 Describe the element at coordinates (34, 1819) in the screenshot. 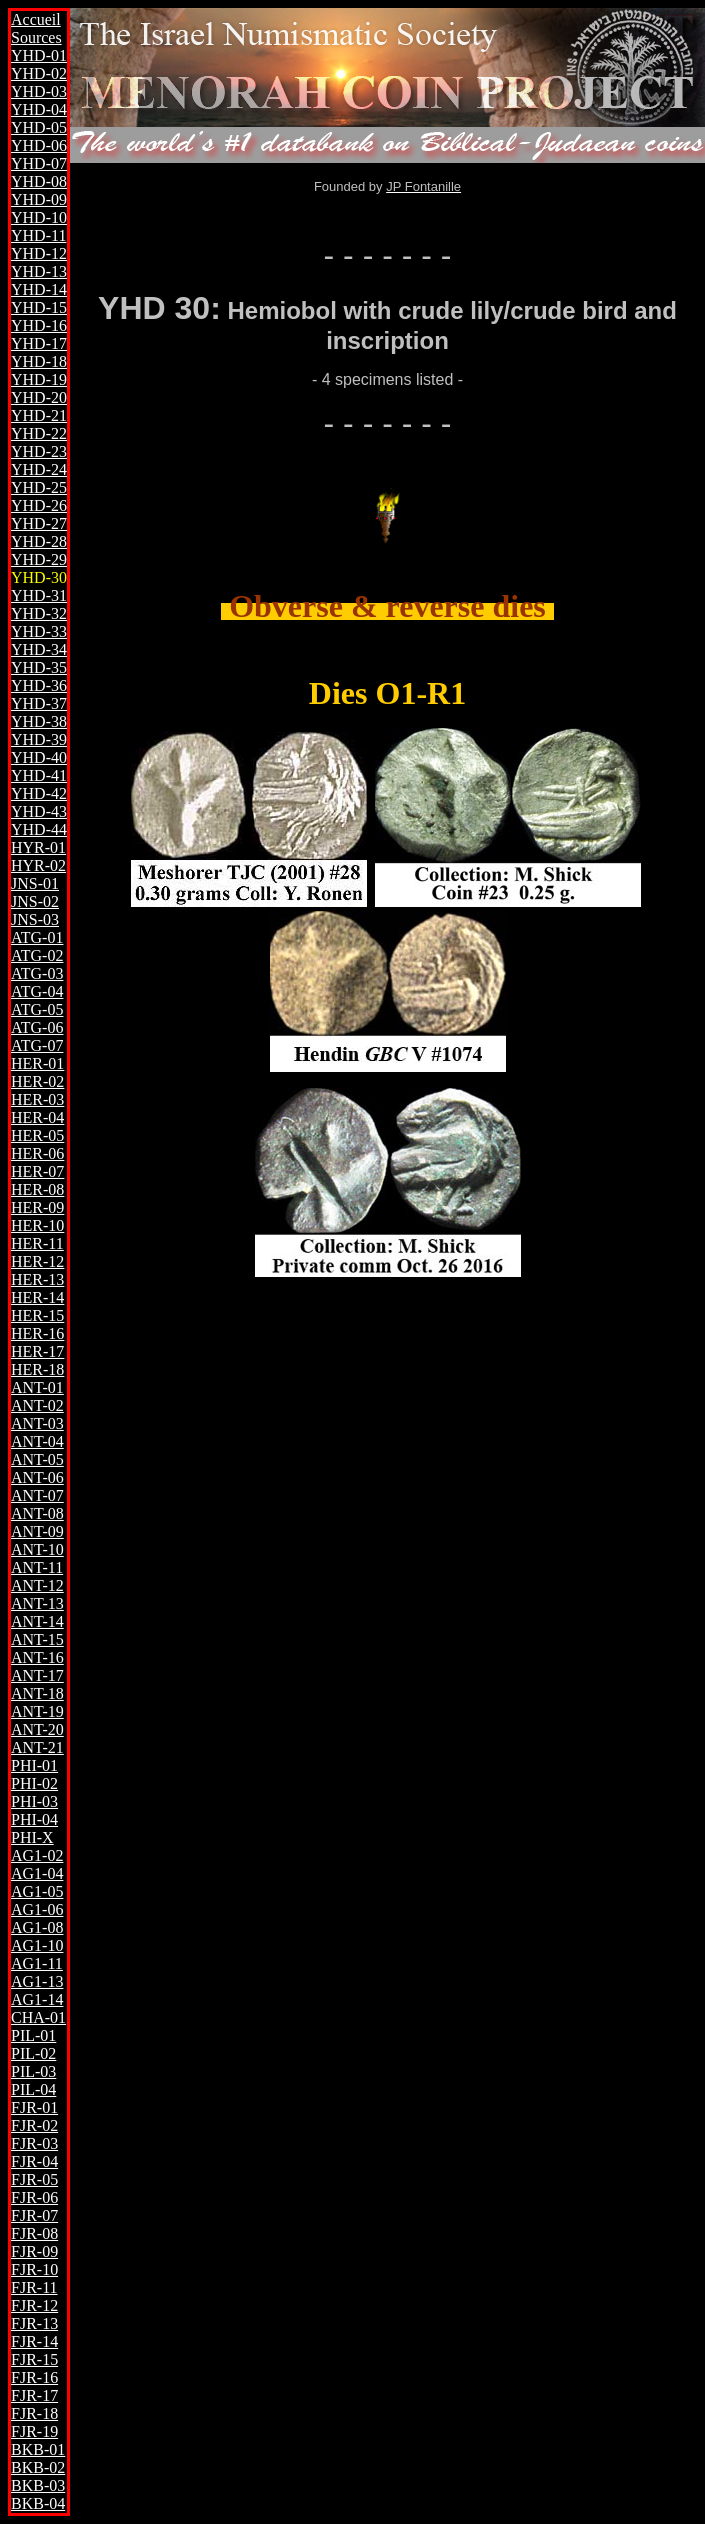

I see `PHI-04` at that location.